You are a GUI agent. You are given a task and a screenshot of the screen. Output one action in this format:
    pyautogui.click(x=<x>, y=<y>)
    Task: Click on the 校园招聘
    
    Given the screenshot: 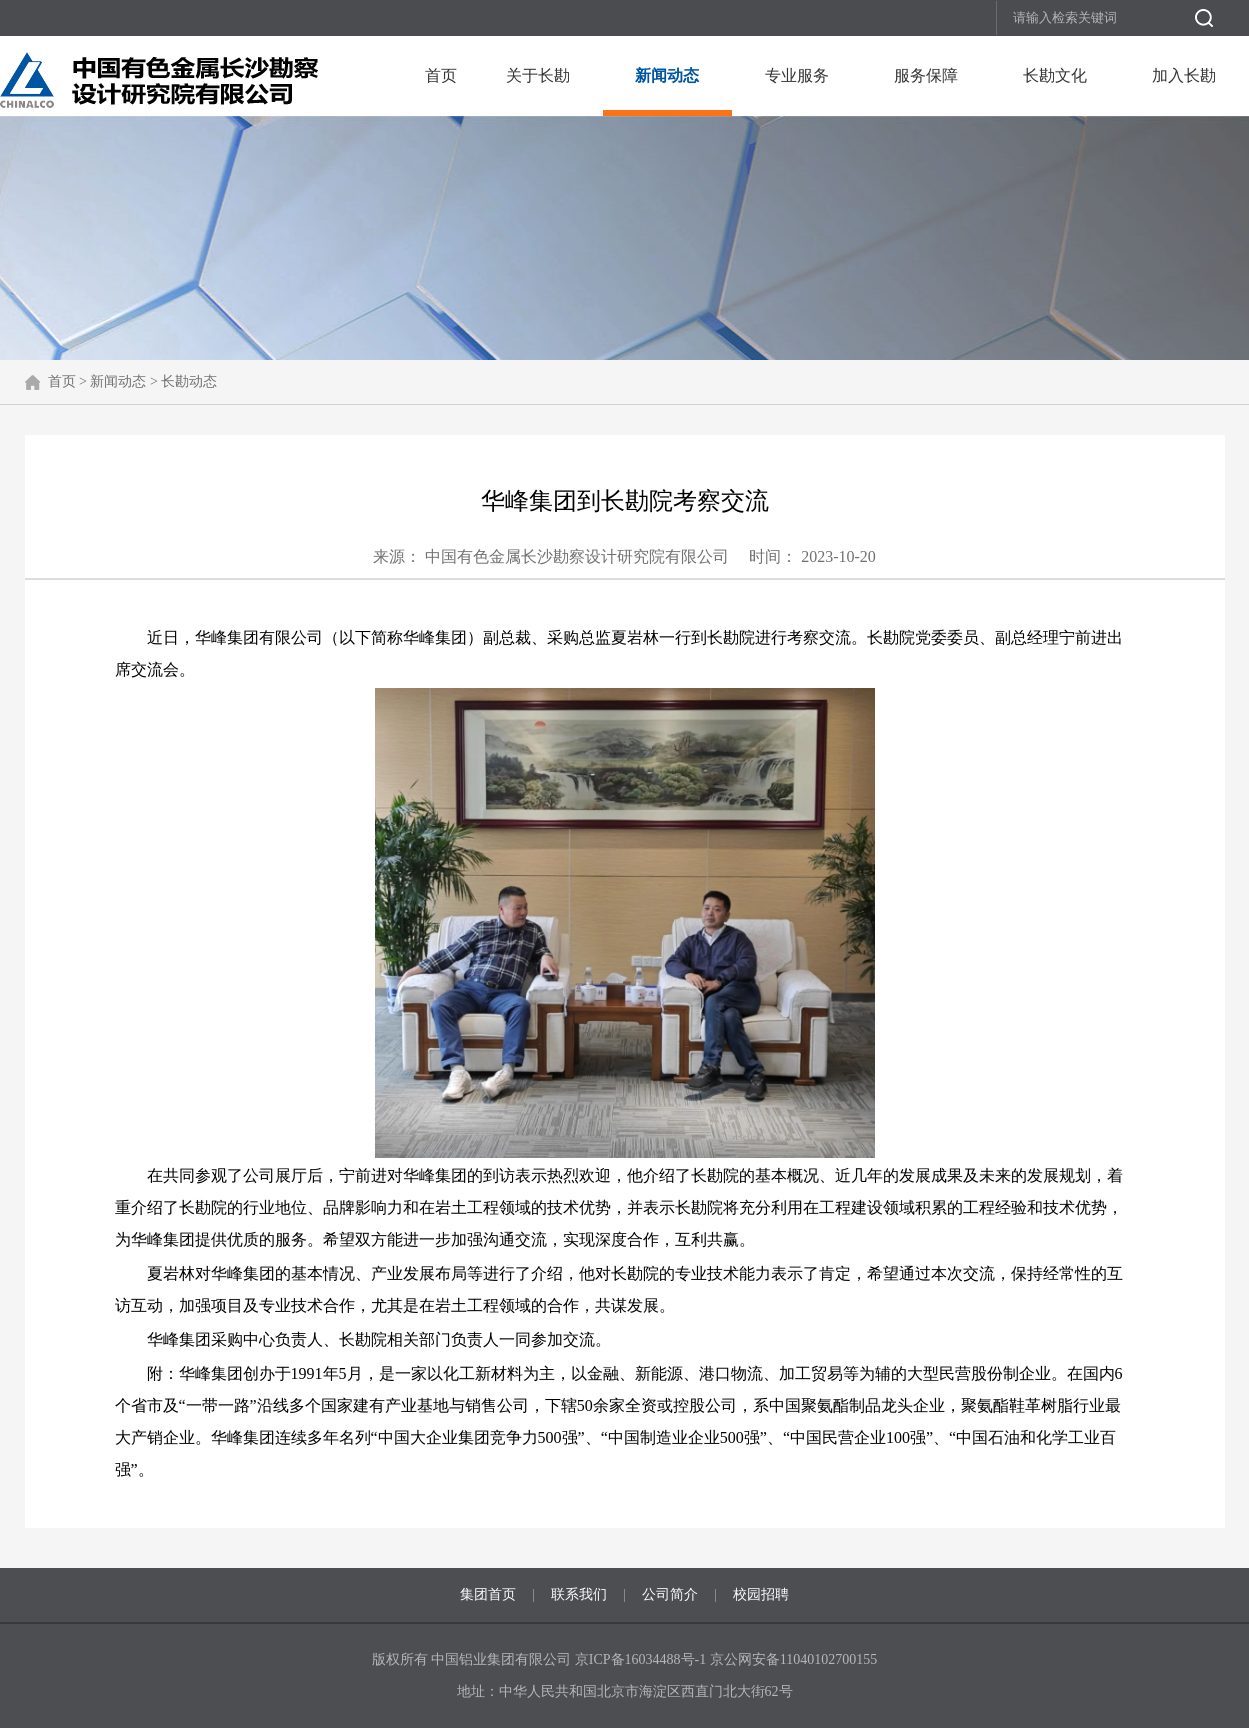 What is the action you would take?
    pyautogui.click(x=761, y=1594)
    